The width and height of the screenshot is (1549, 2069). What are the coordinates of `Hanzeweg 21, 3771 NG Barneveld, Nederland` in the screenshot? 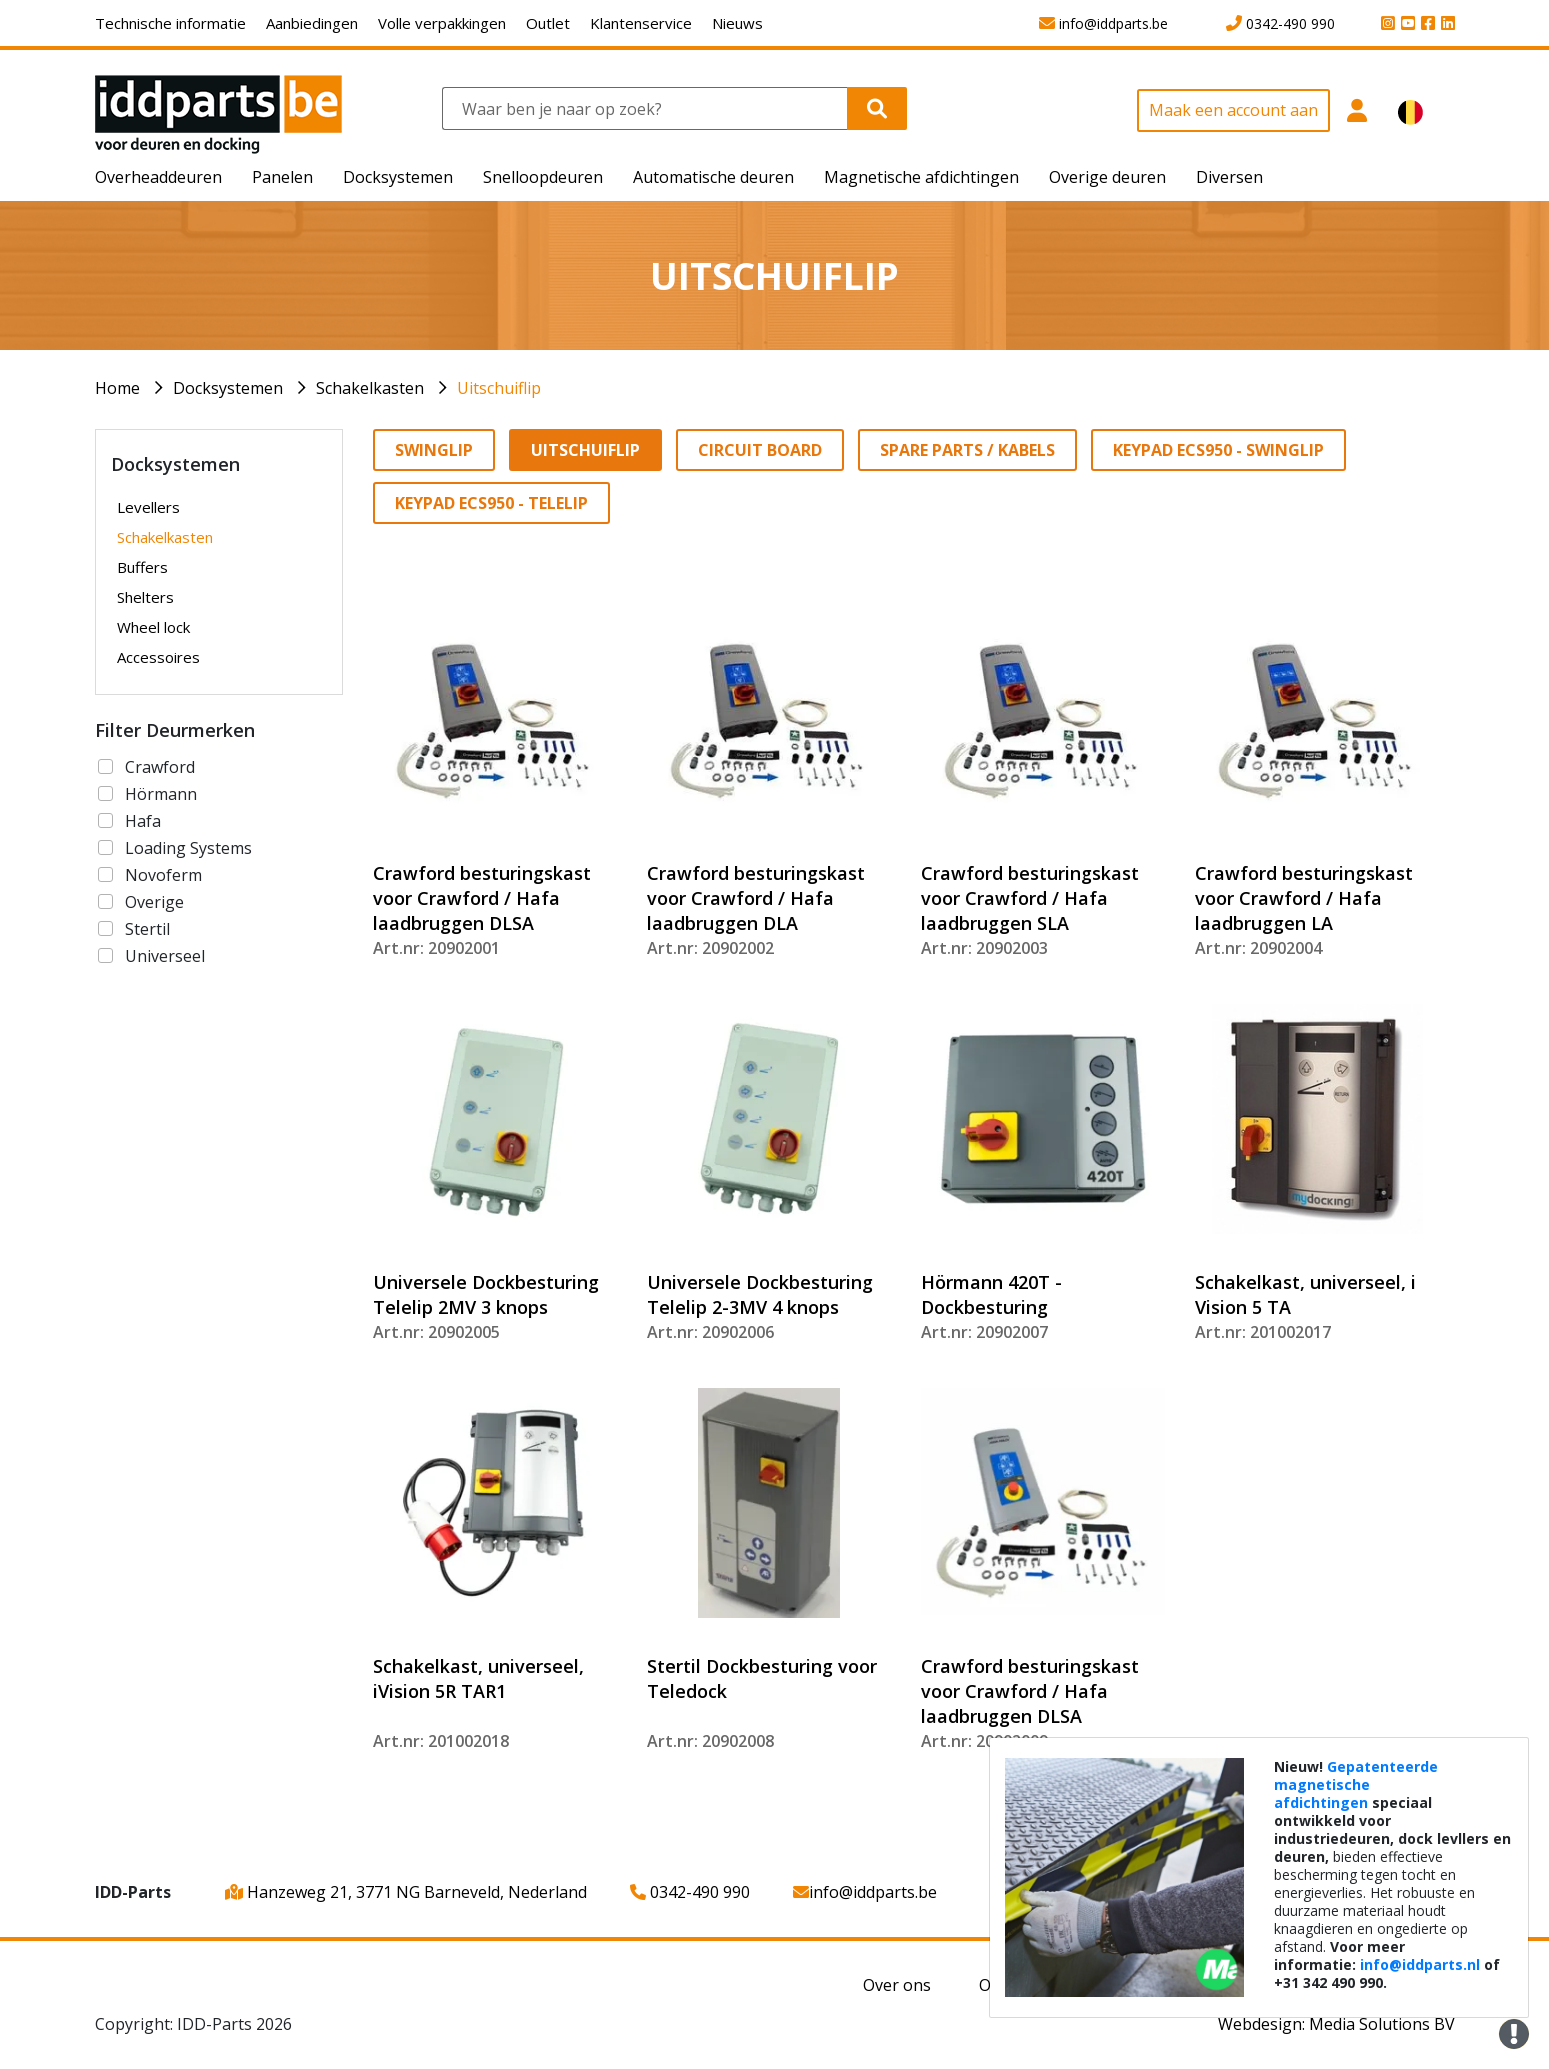 It's located at (406, 1892).